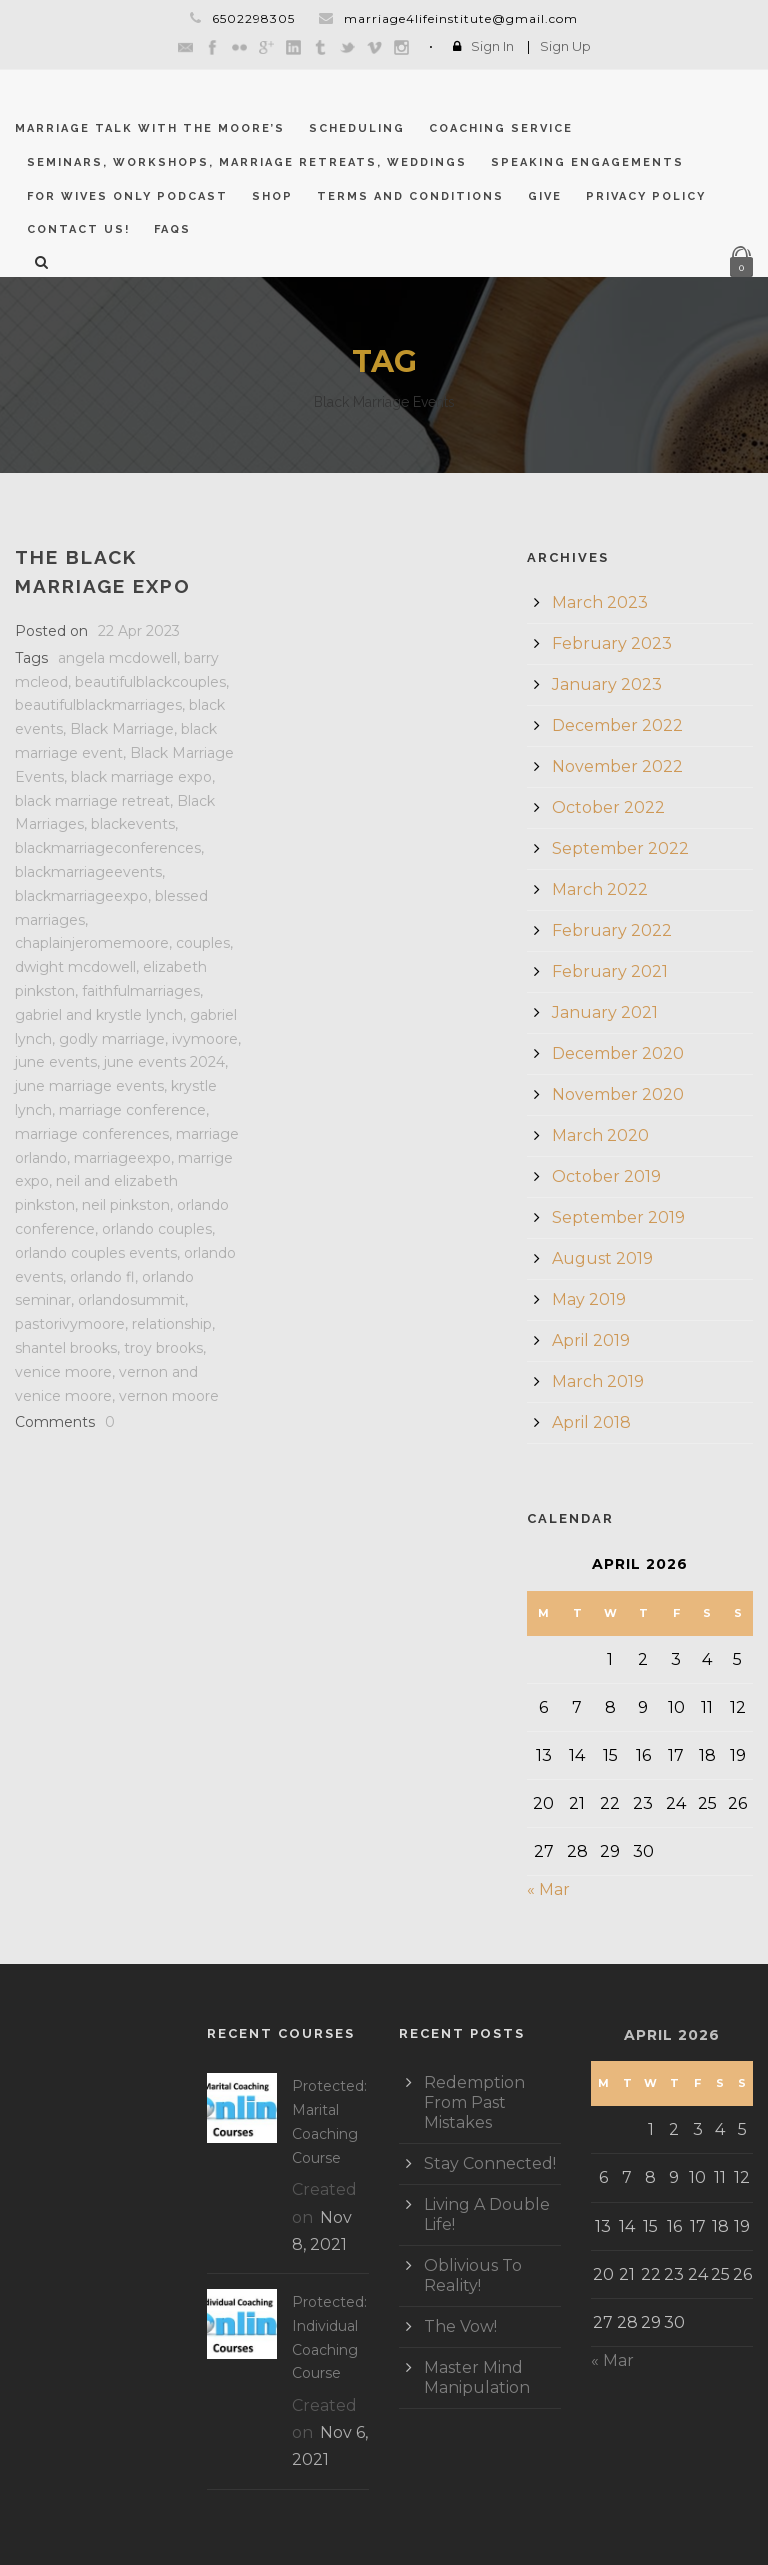 This screenshot has height=2565, width=768. I want to click on April 2018, so click(591, 1422).